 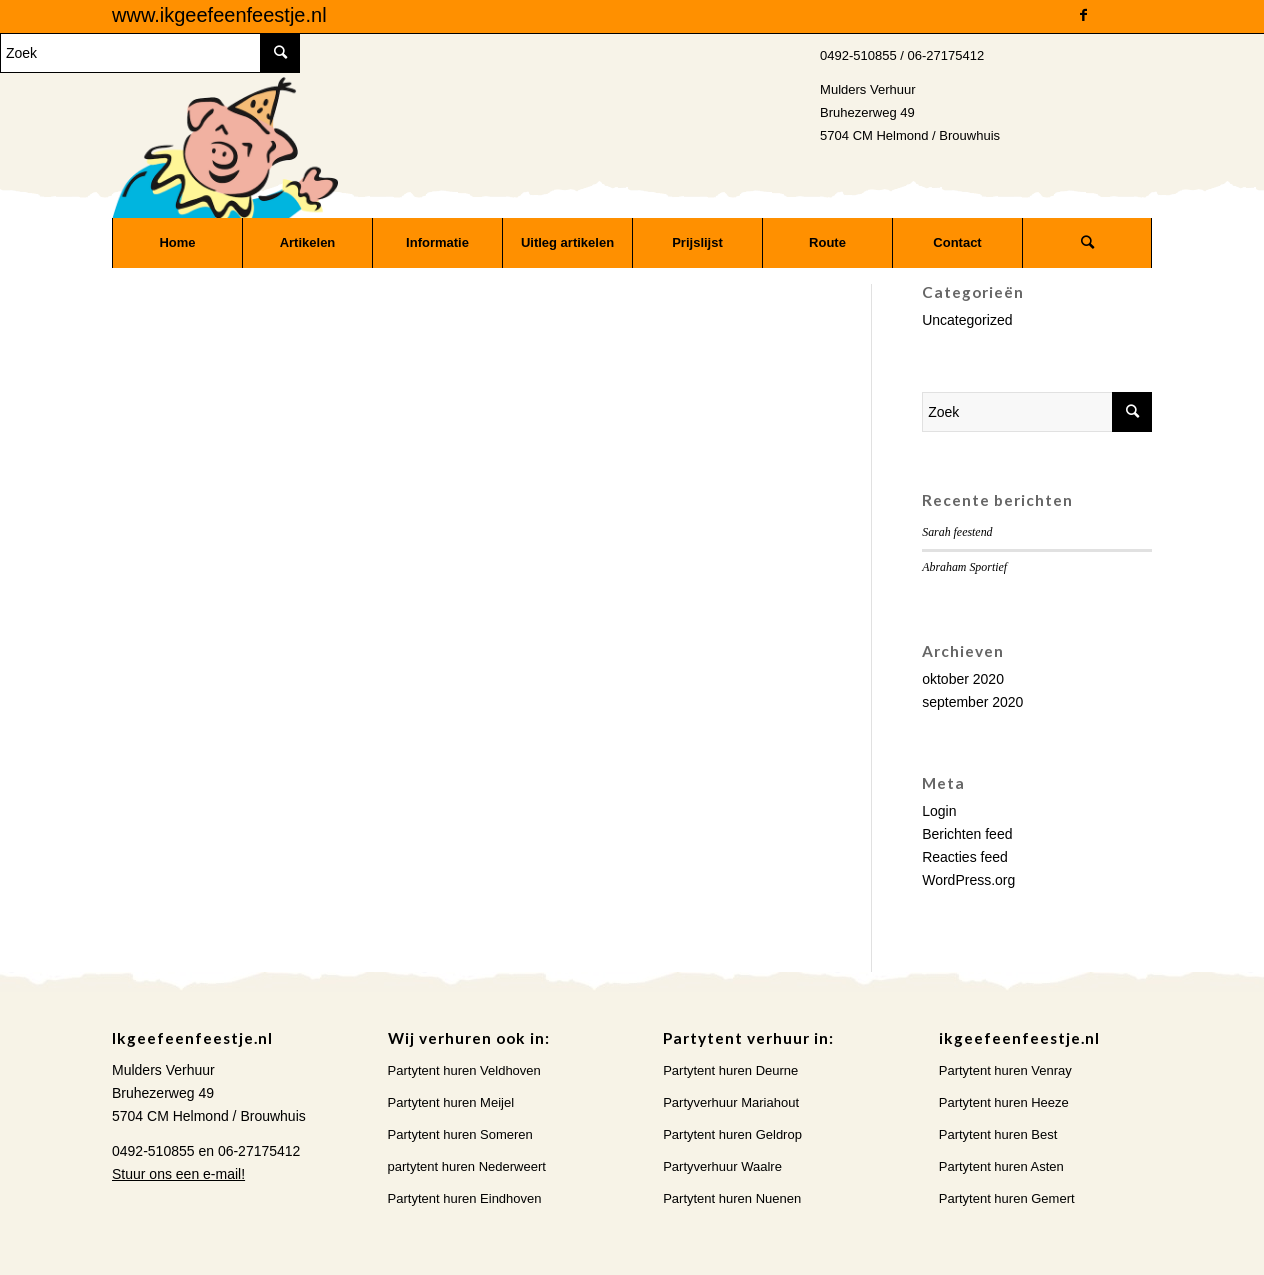 What do you see at coordinates (1007, 1198) in the screenshot?
I see `Partytent huren Gemert` at bounding box center [1007, 1198].